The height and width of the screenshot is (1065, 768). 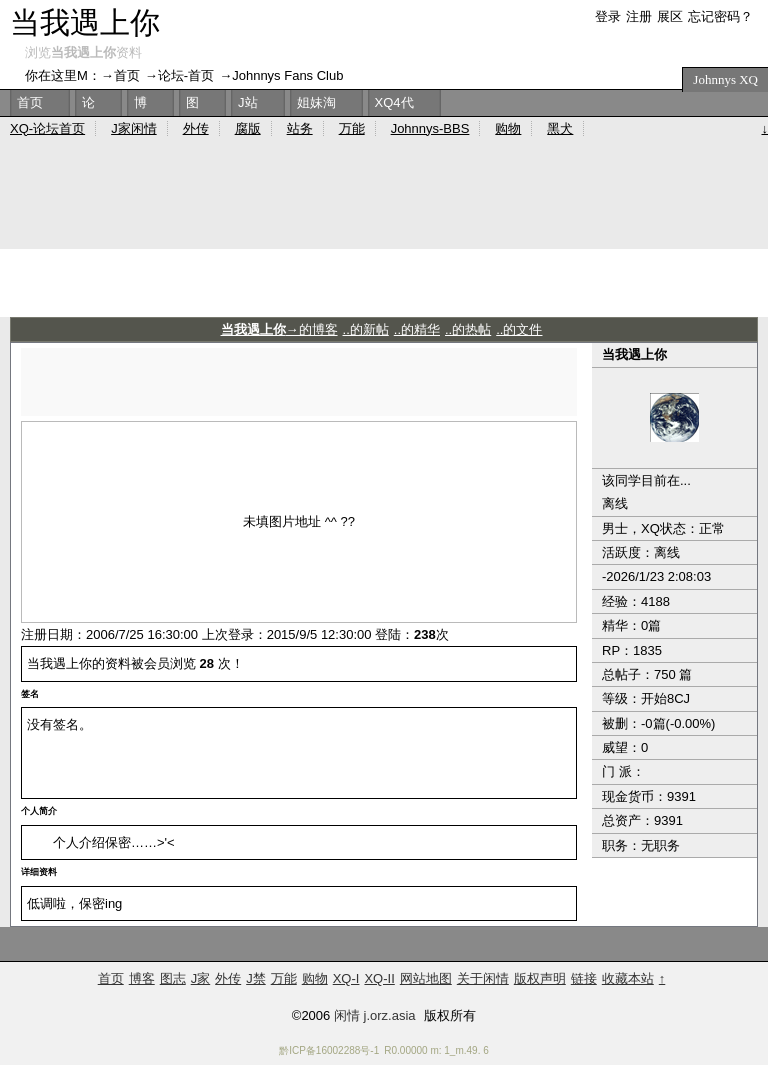 I want to click on Johnnys-BBS, so click(x=430, y=128).